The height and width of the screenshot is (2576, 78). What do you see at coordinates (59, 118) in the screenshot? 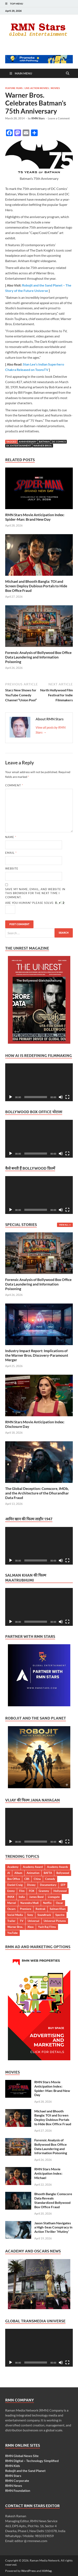
I see `Leave a Comment` at bounding box center [59, 118].